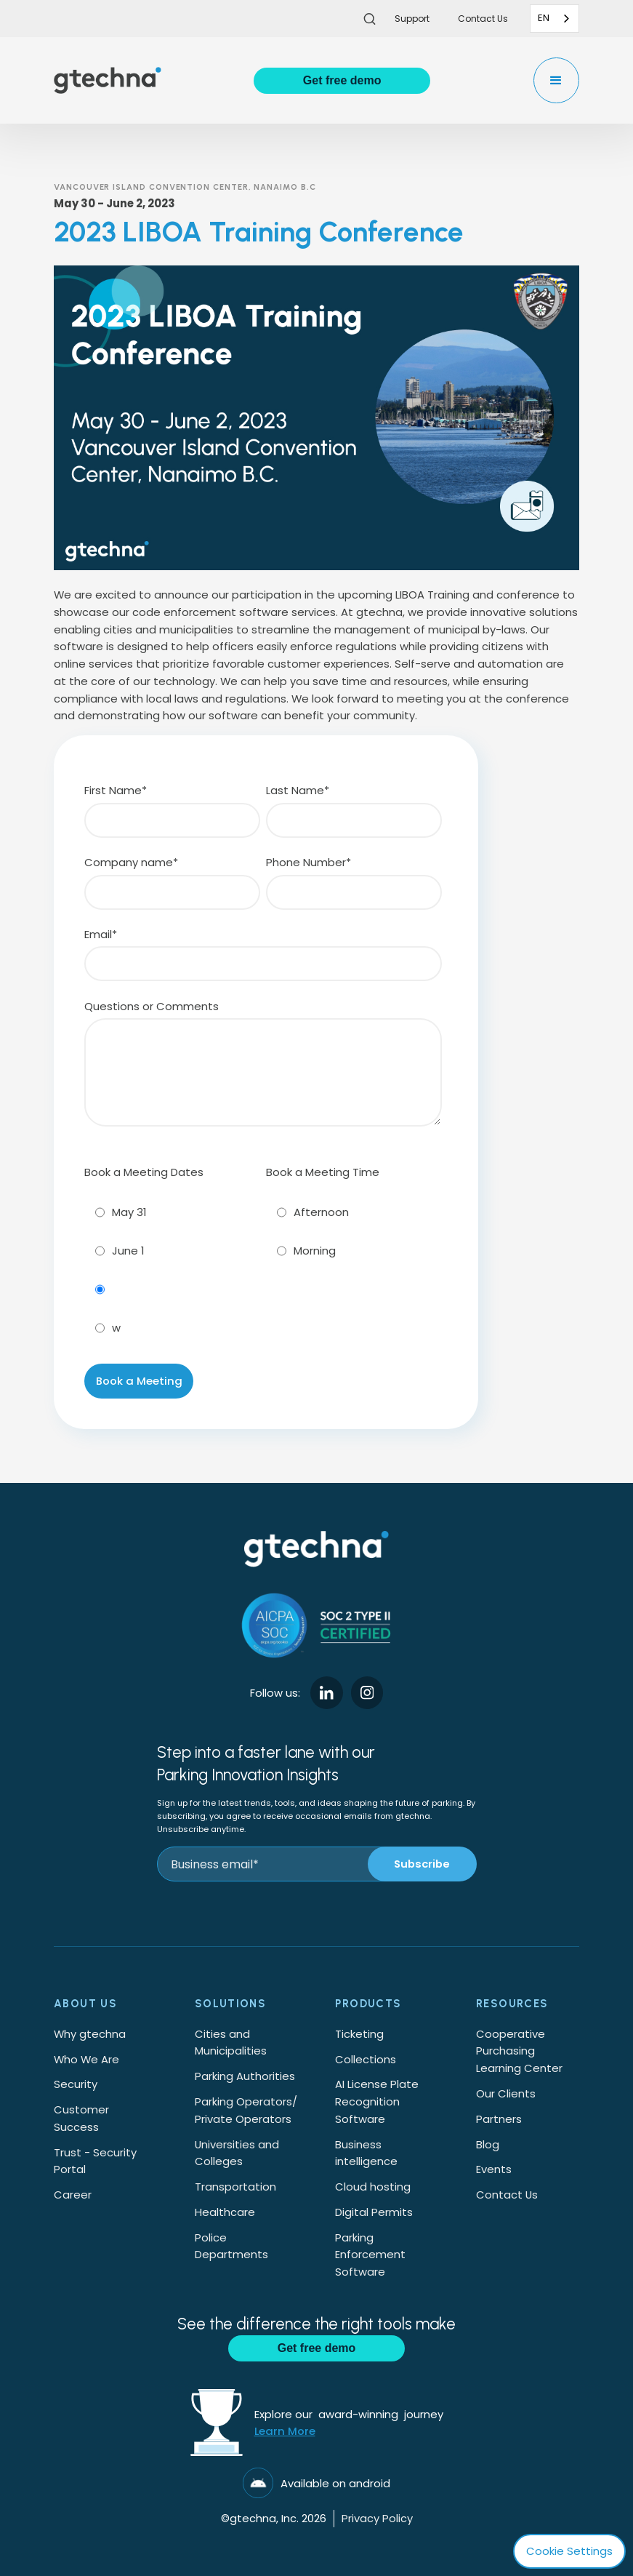 The width and height of the screenshot is (633, 2576). Describe the element at coordinates (366, 2153) in the screenshot. I see `Business intelligence` at that location.